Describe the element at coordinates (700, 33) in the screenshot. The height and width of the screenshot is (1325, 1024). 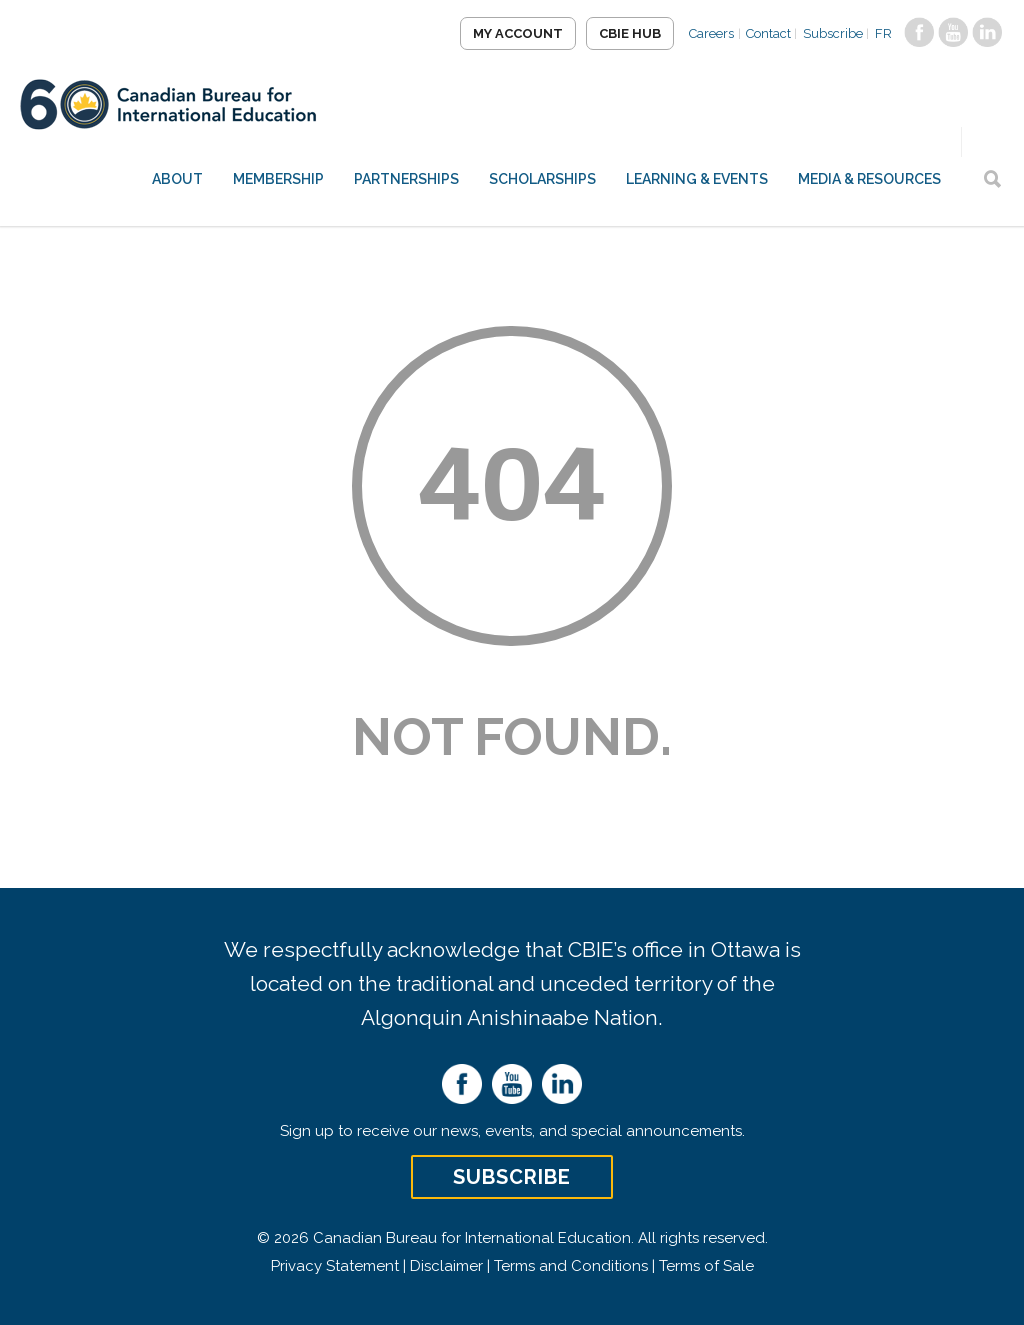
I see `Careers` at that location.